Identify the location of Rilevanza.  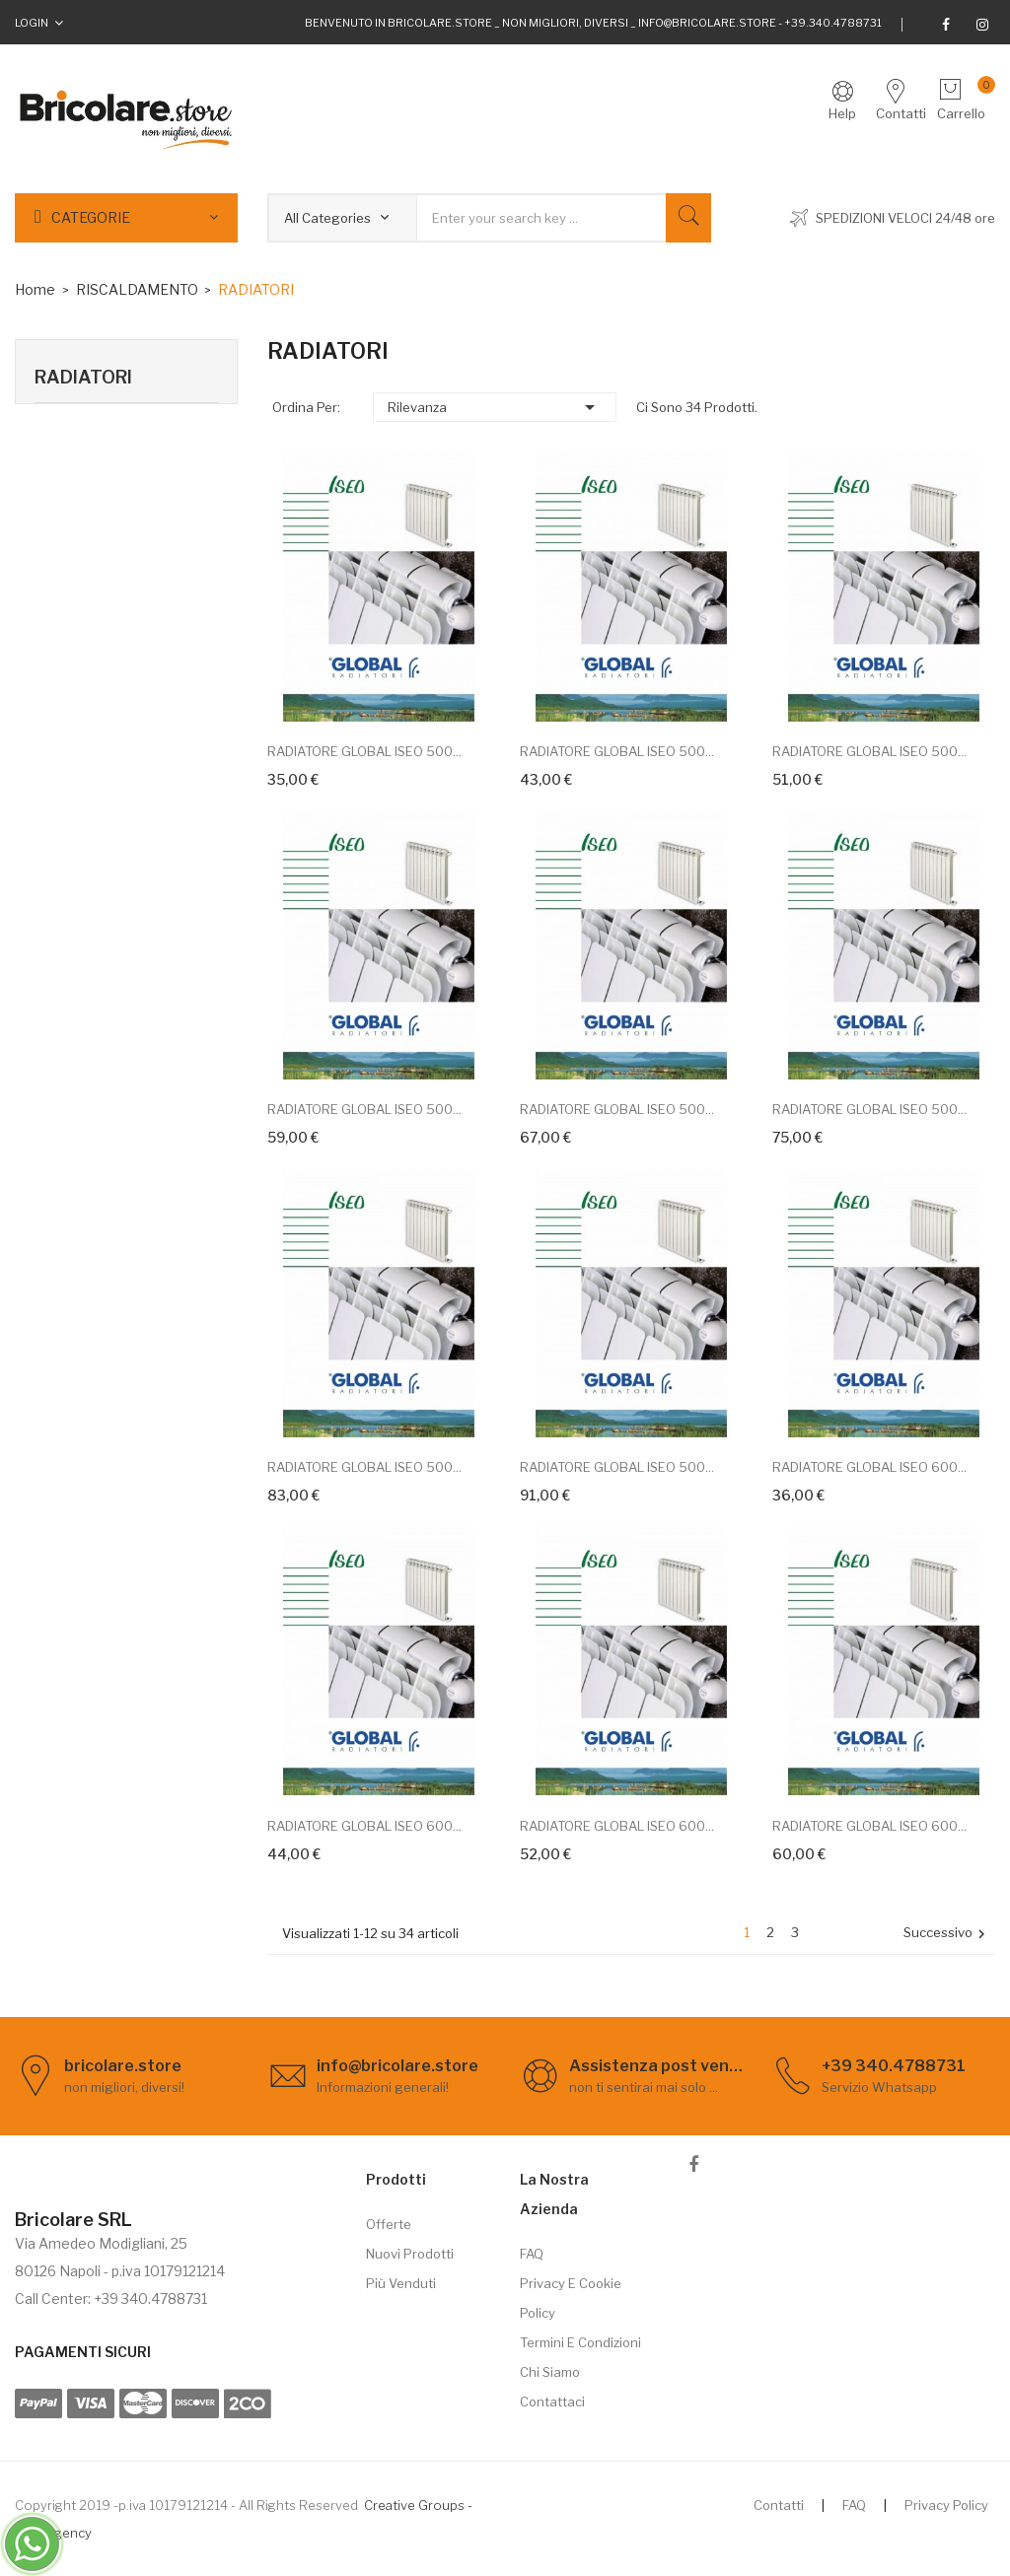
(495, 407).